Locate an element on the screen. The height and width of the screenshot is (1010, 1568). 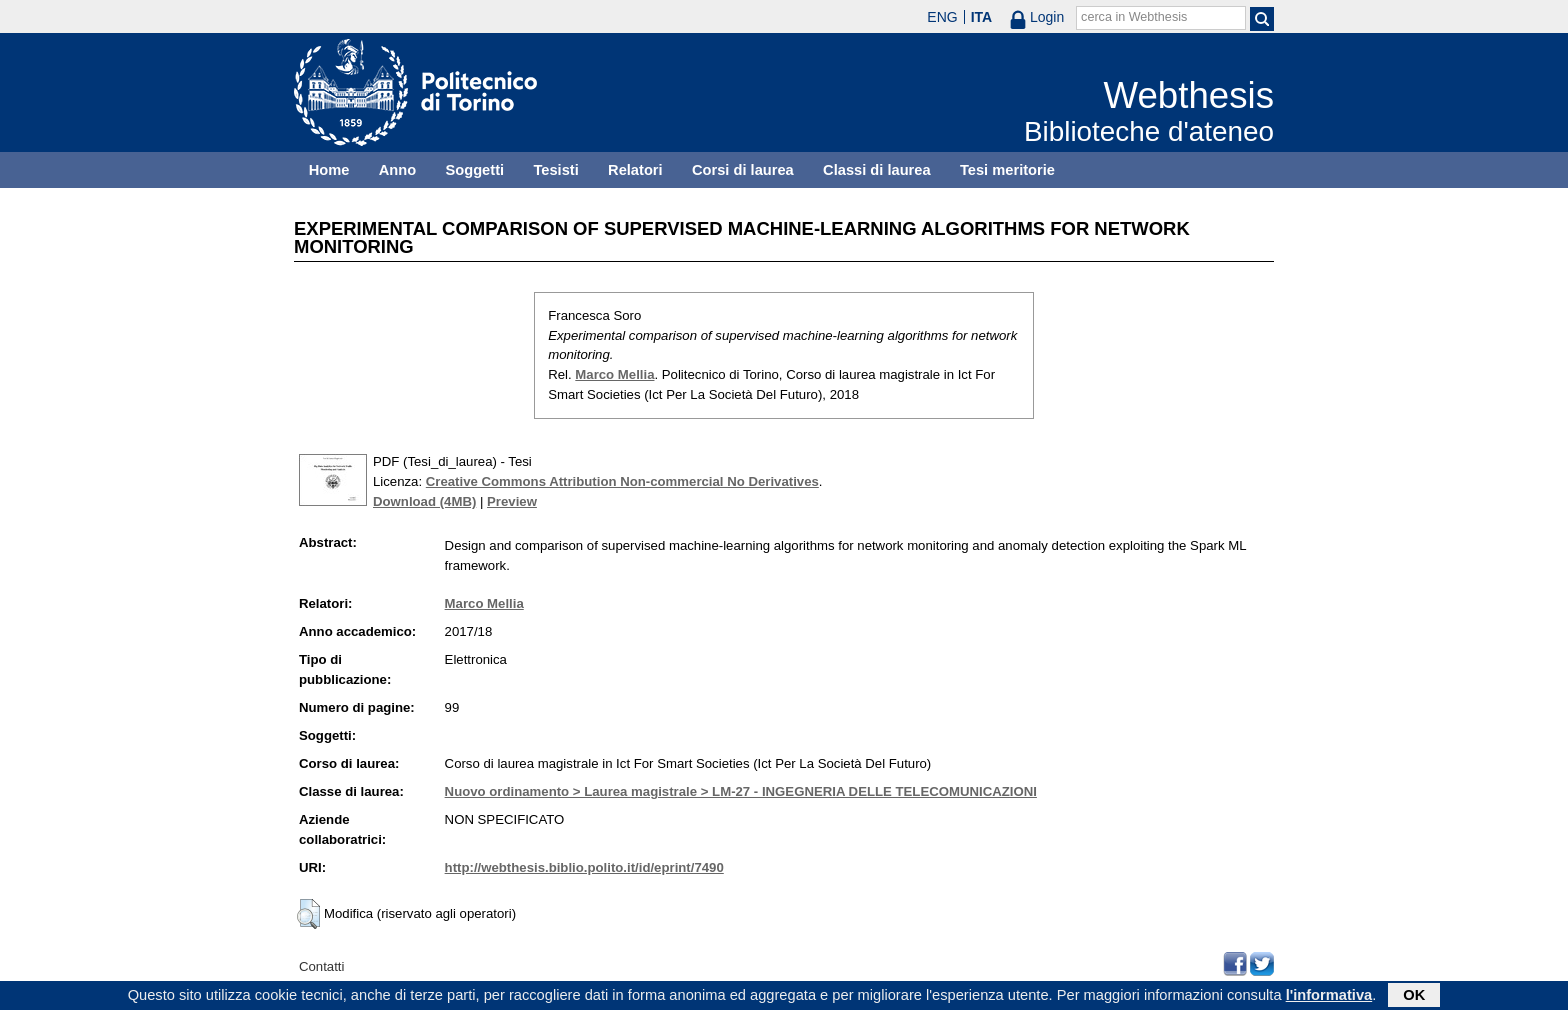
Anno is located at coordinates (397, 170).